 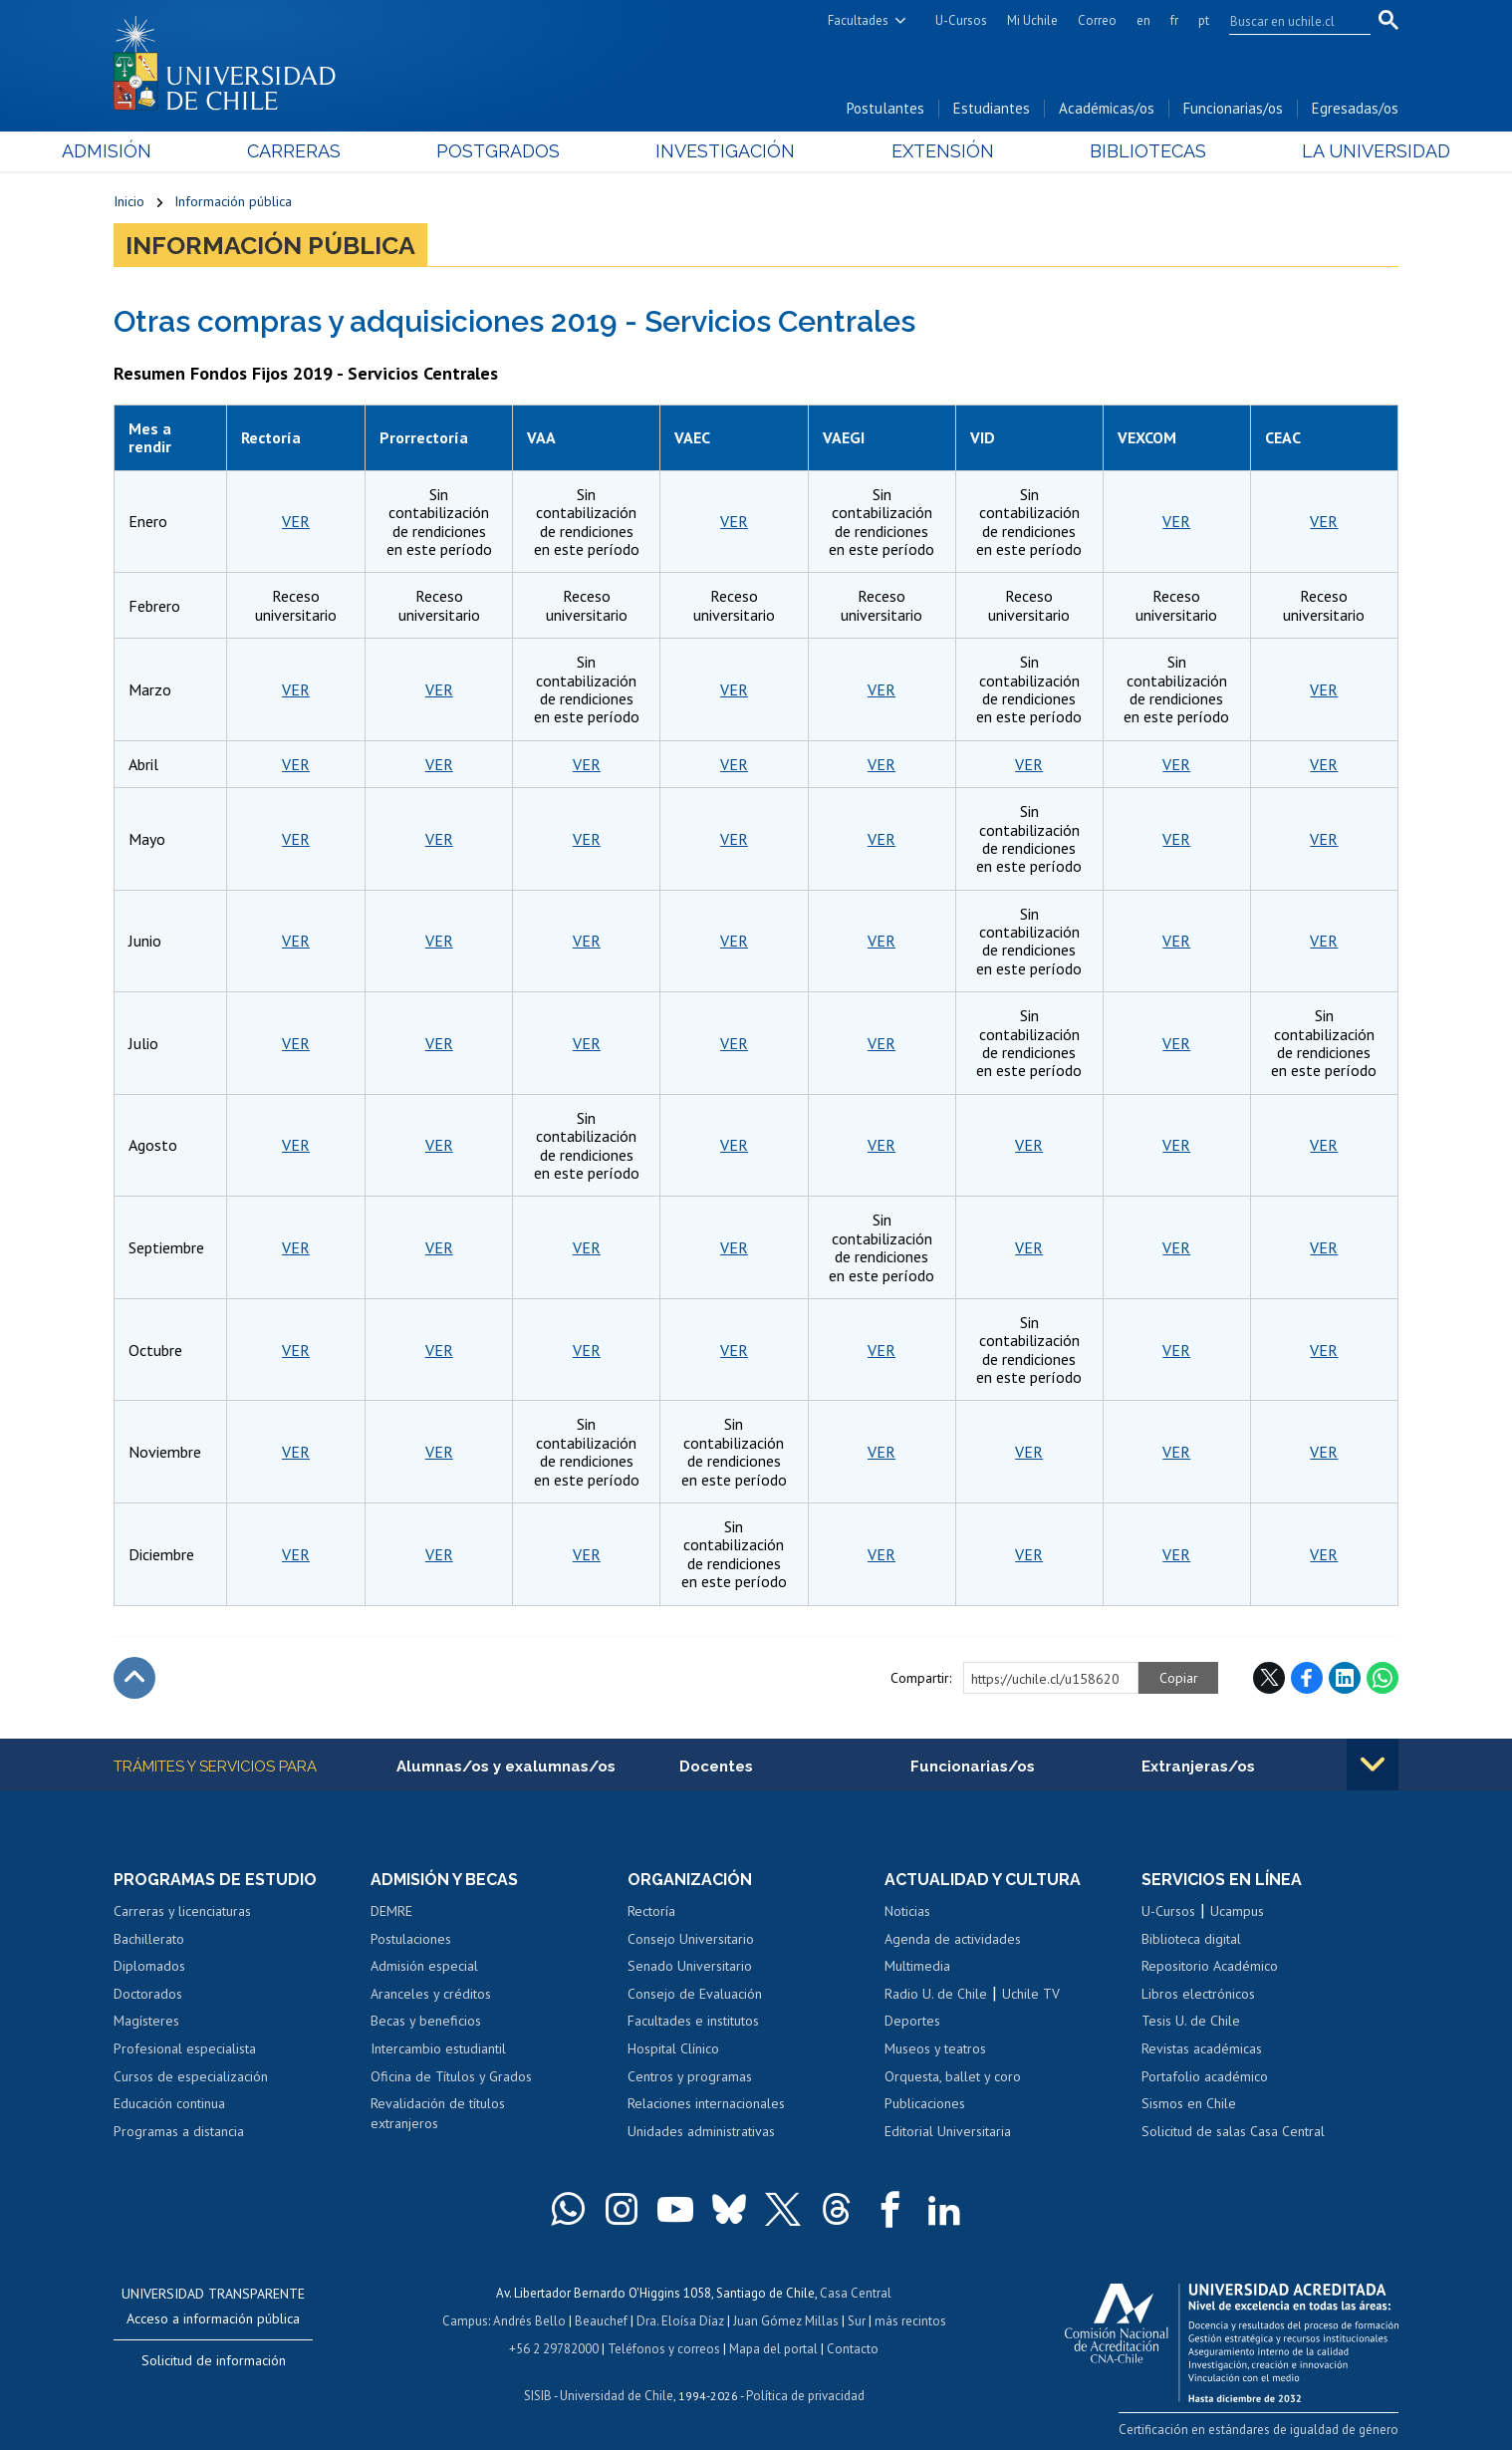 What do you see at coordinates (554, 2348) in the screenshot?
I see `+56 2 29782000` at bounding box center [554, 2348].